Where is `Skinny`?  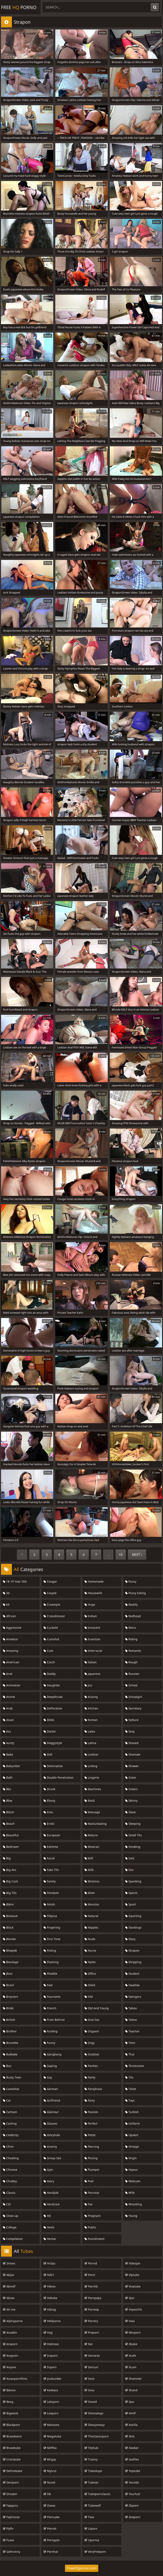
Skinny is located at coordinates (131, 1801).